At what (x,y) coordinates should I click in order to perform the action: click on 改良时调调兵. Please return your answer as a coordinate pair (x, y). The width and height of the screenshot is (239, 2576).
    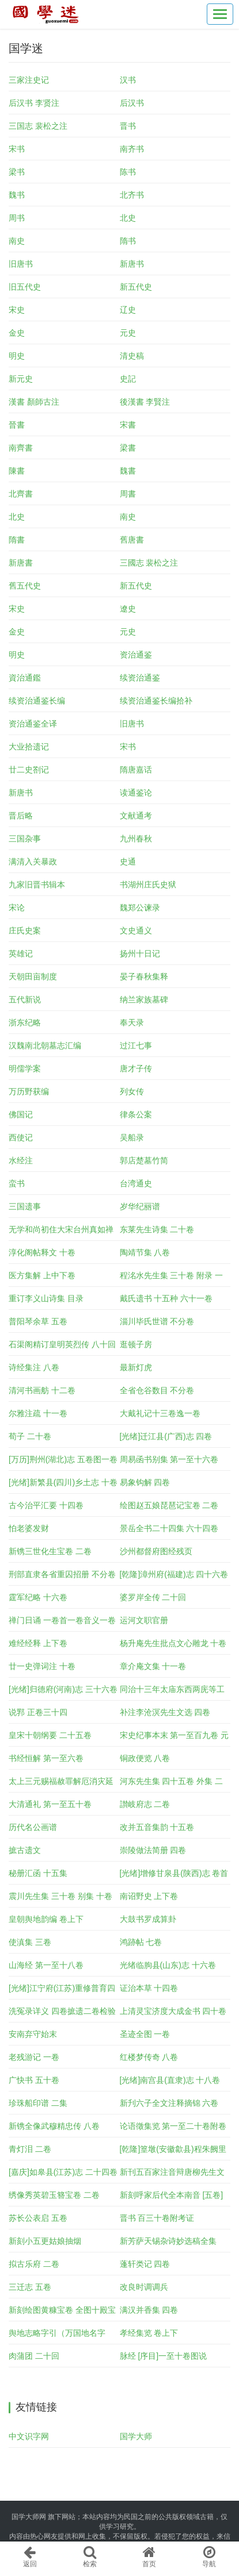
    Looking at the image, I should click on (144, 2287).